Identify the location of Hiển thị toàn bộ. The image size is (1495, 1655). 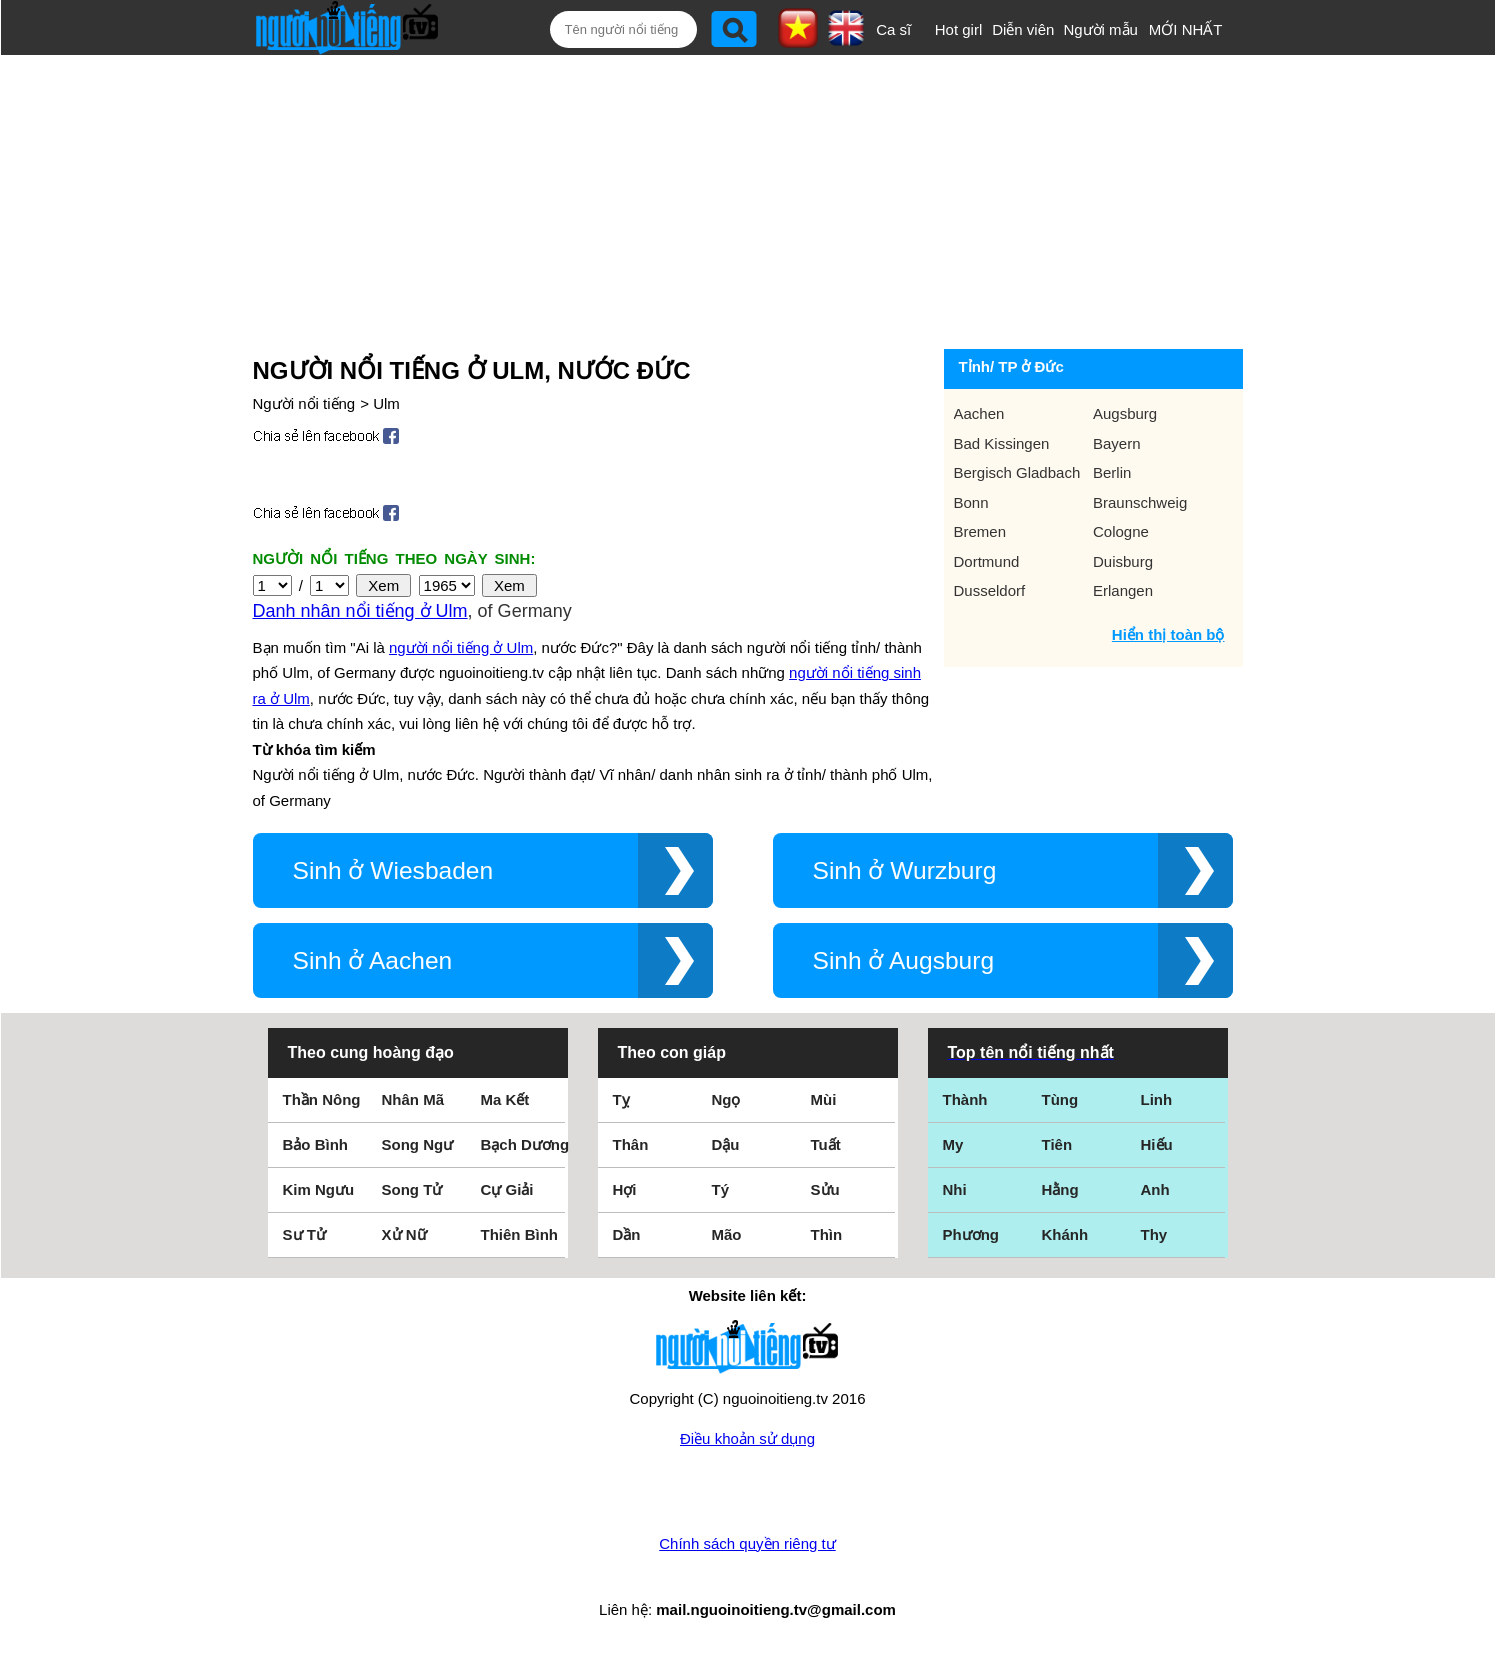
(1168, 634).